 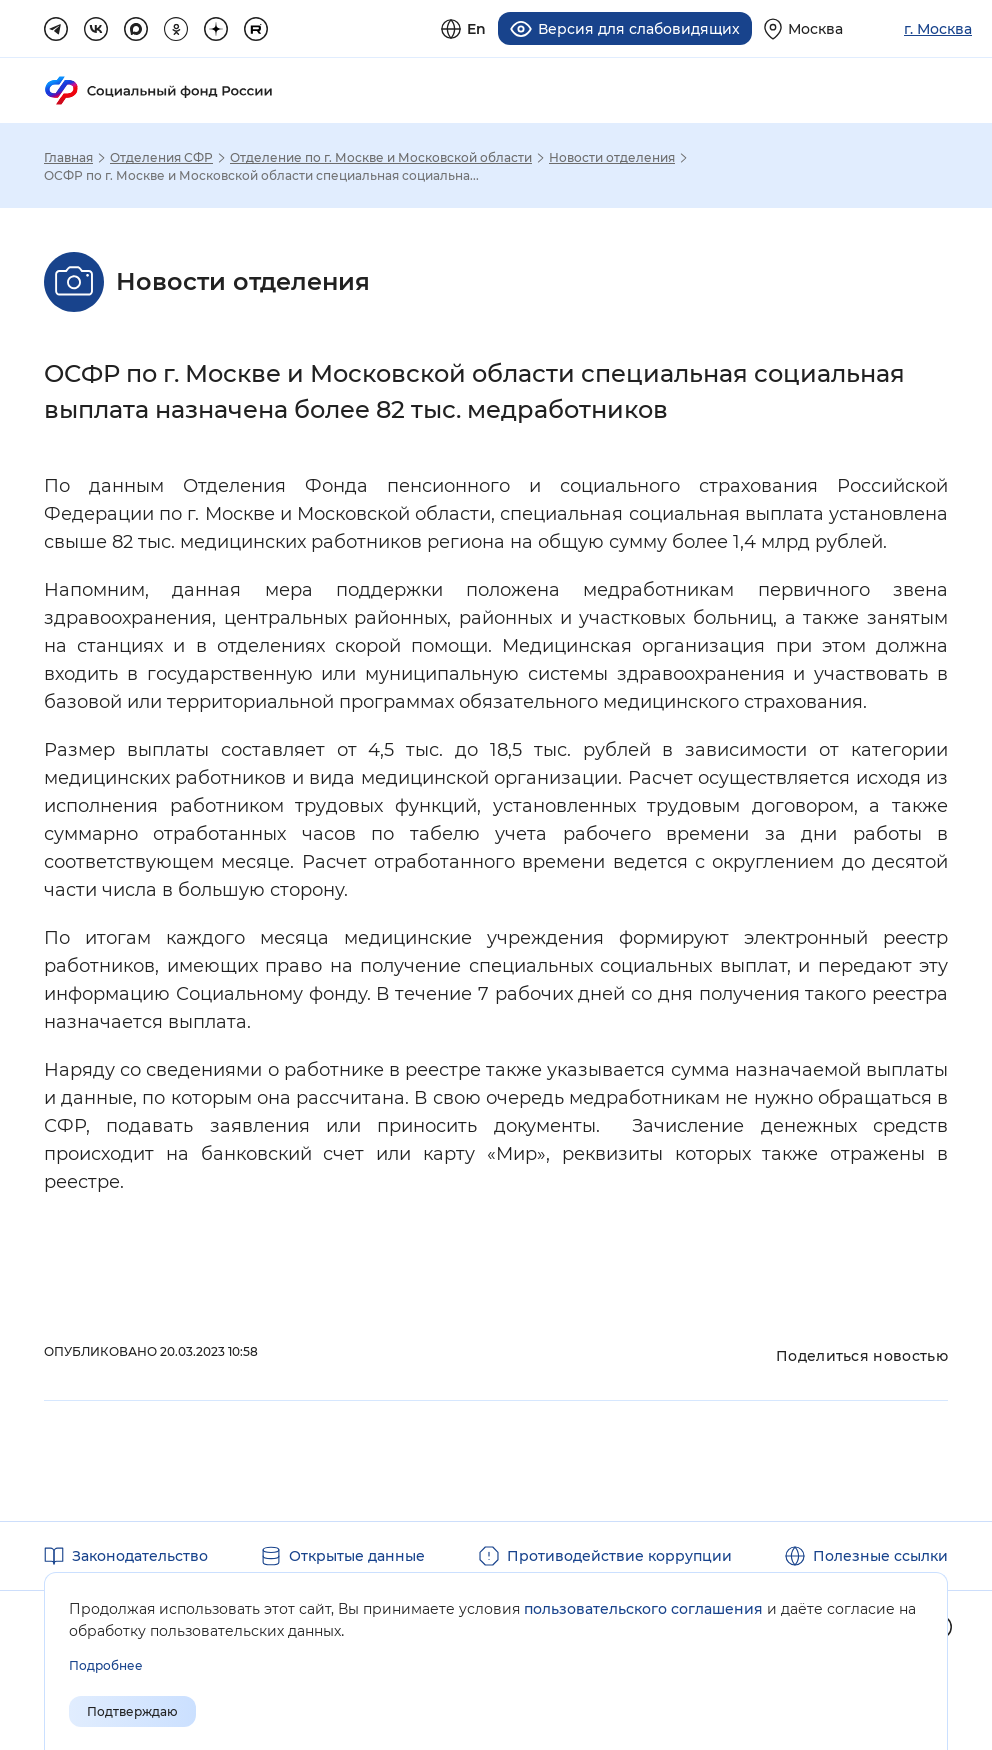 I want to click on Новости отделения, so click(x=612, y=158).